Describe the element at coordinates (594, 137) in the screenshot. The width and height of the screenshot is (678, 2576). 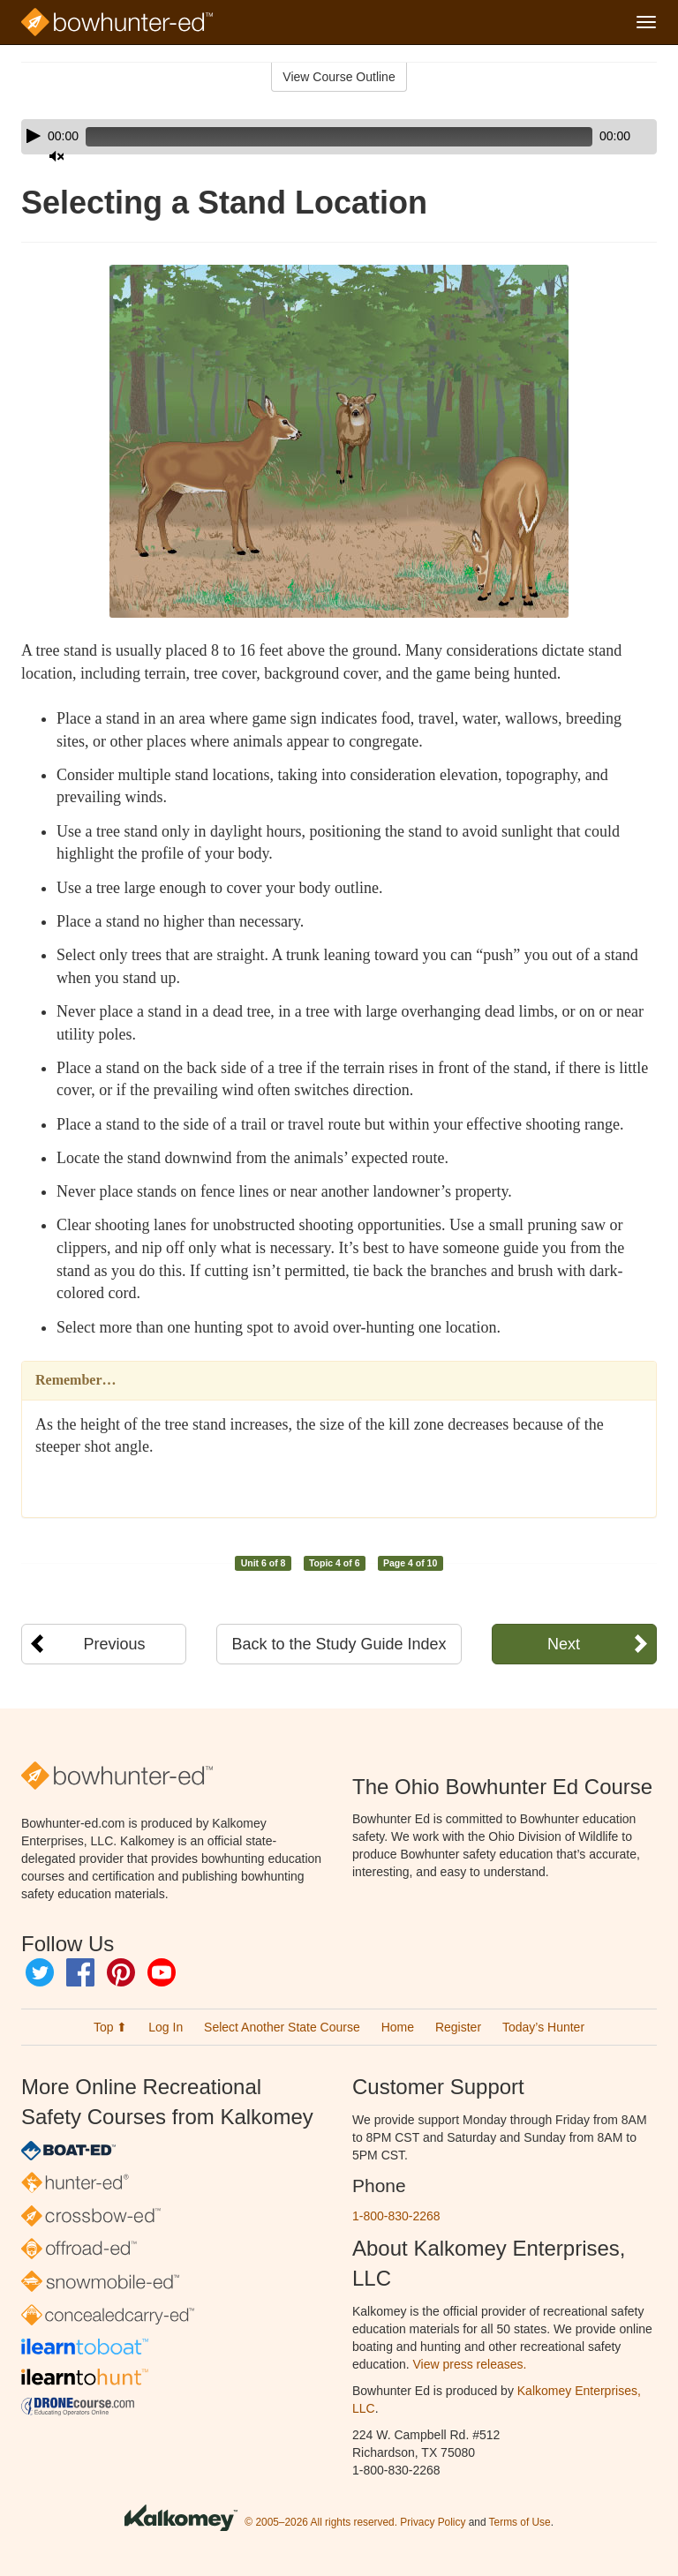
I see `[Mute]` at that location.